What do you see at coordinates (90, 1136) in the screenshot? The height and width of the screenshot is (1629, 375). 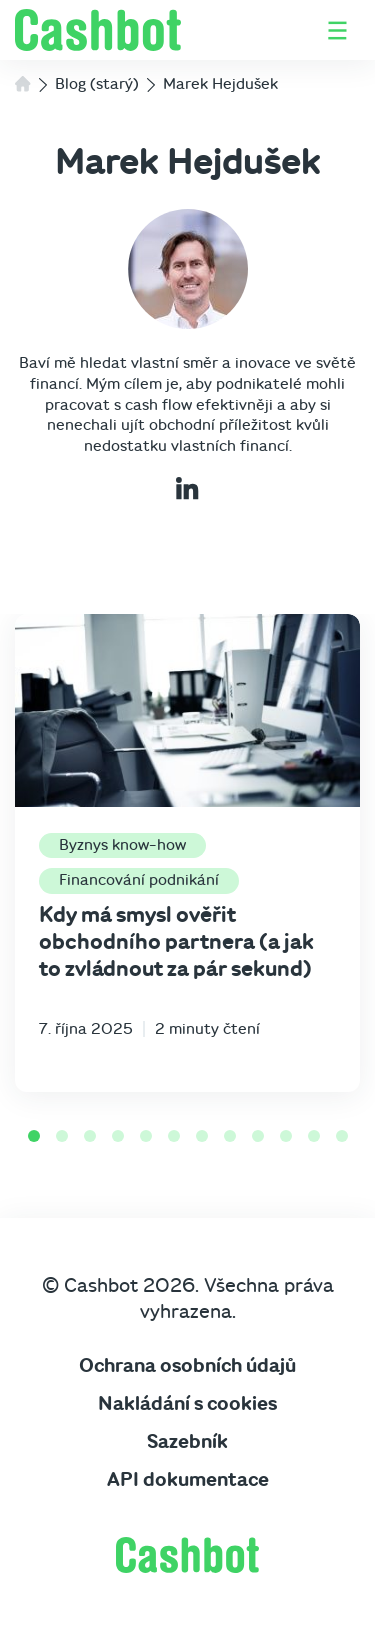 I see `[Go to slide 3]` at bounding box center [90, 1136].